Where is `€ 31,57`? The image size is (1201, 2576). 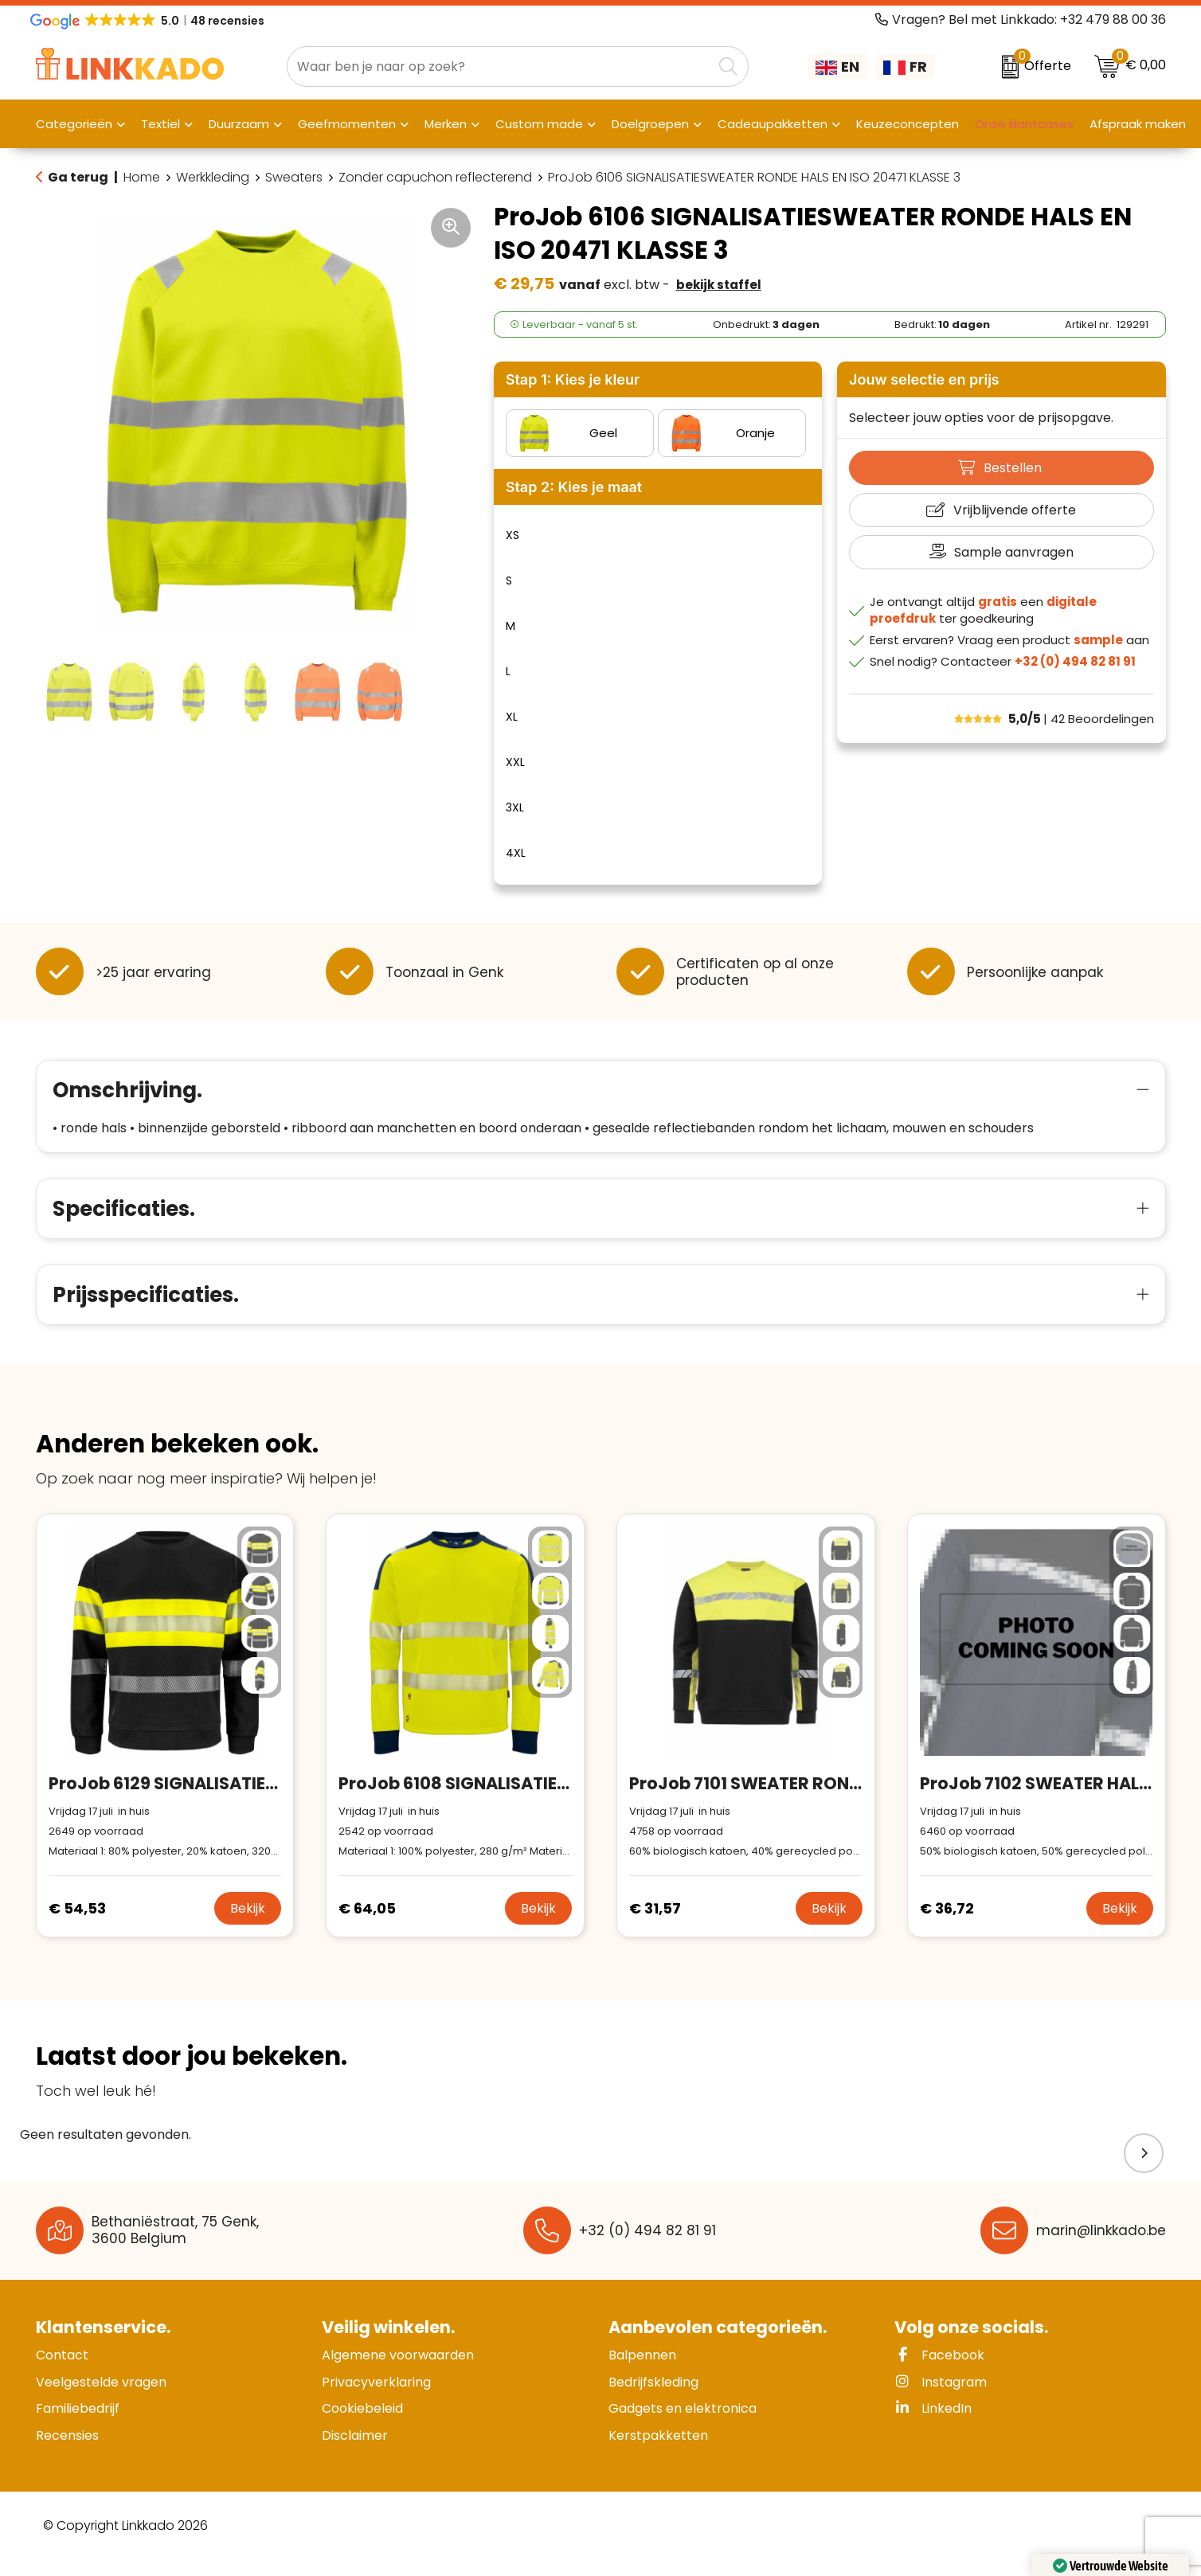
€ 31,57 is located at coordinates (655, 1925).